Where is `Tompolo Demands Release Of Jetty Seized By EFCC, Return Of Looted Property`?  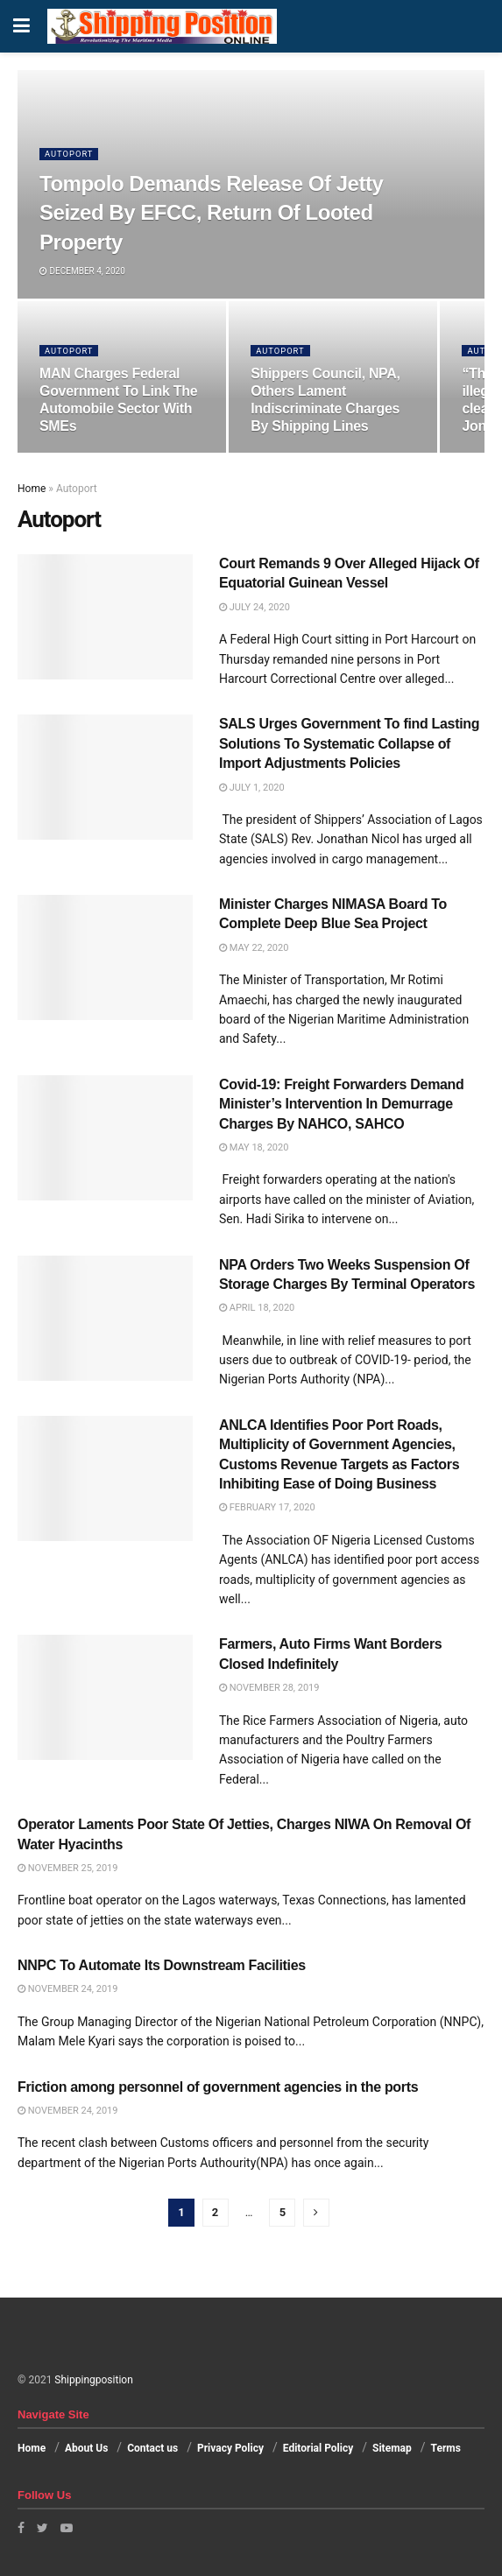 Tompolo Demands Release Of Jetty Seized By EFCC, Return Of Looted Property is located at coordinates (211, 213).